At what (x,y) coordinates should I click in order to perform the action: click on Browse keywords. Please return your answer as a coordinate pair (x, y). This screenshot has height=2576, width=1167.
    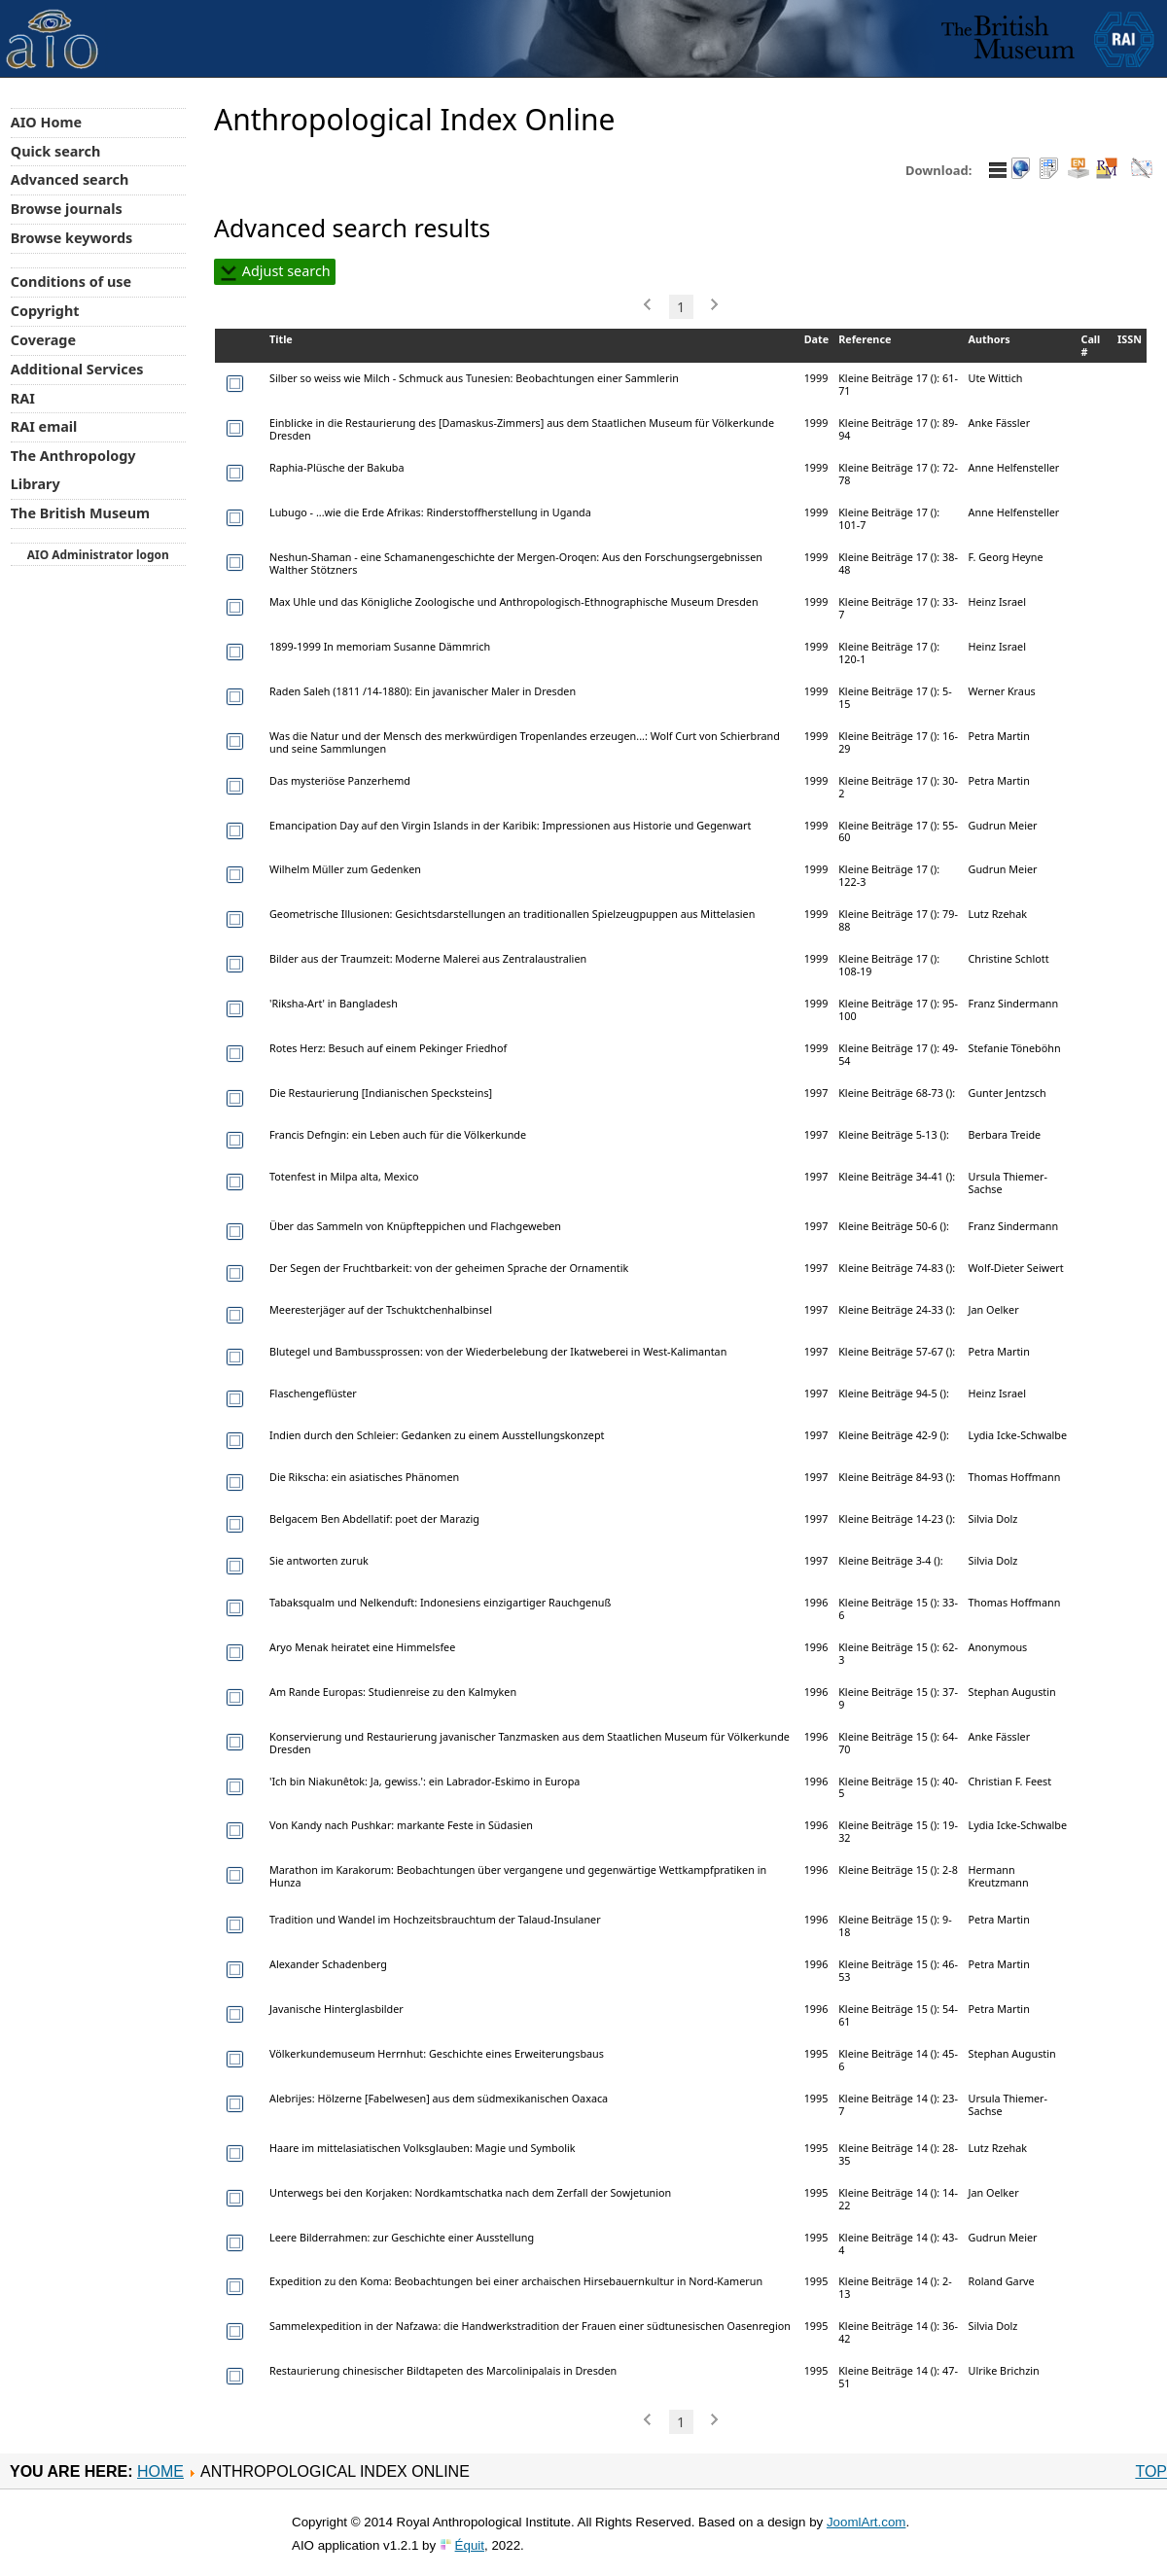
    Looking at the image, I should click on (72, 238).